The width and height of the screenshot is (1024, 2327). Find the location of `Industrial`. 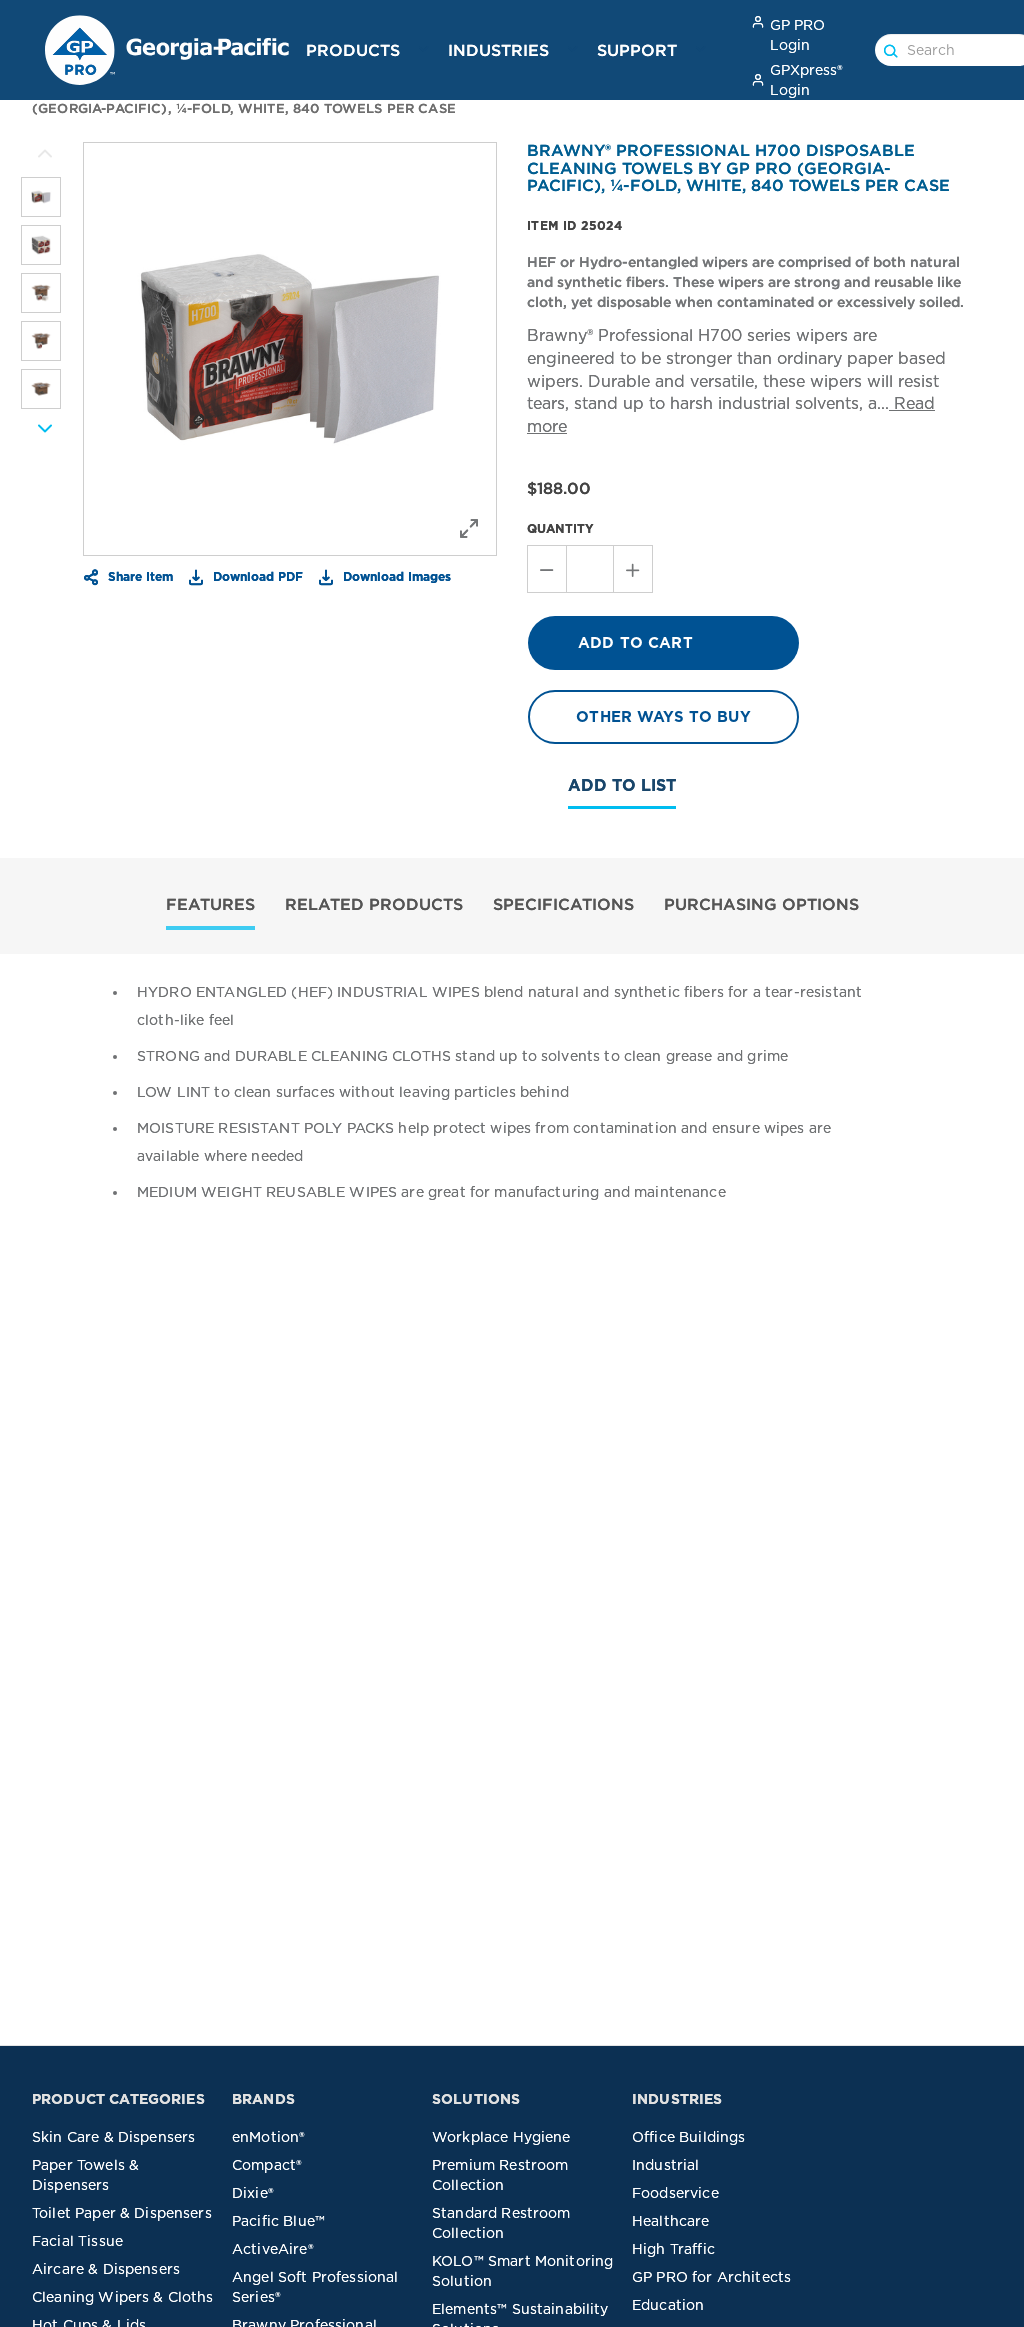

Industrial is located at coordinates (666, 2165).